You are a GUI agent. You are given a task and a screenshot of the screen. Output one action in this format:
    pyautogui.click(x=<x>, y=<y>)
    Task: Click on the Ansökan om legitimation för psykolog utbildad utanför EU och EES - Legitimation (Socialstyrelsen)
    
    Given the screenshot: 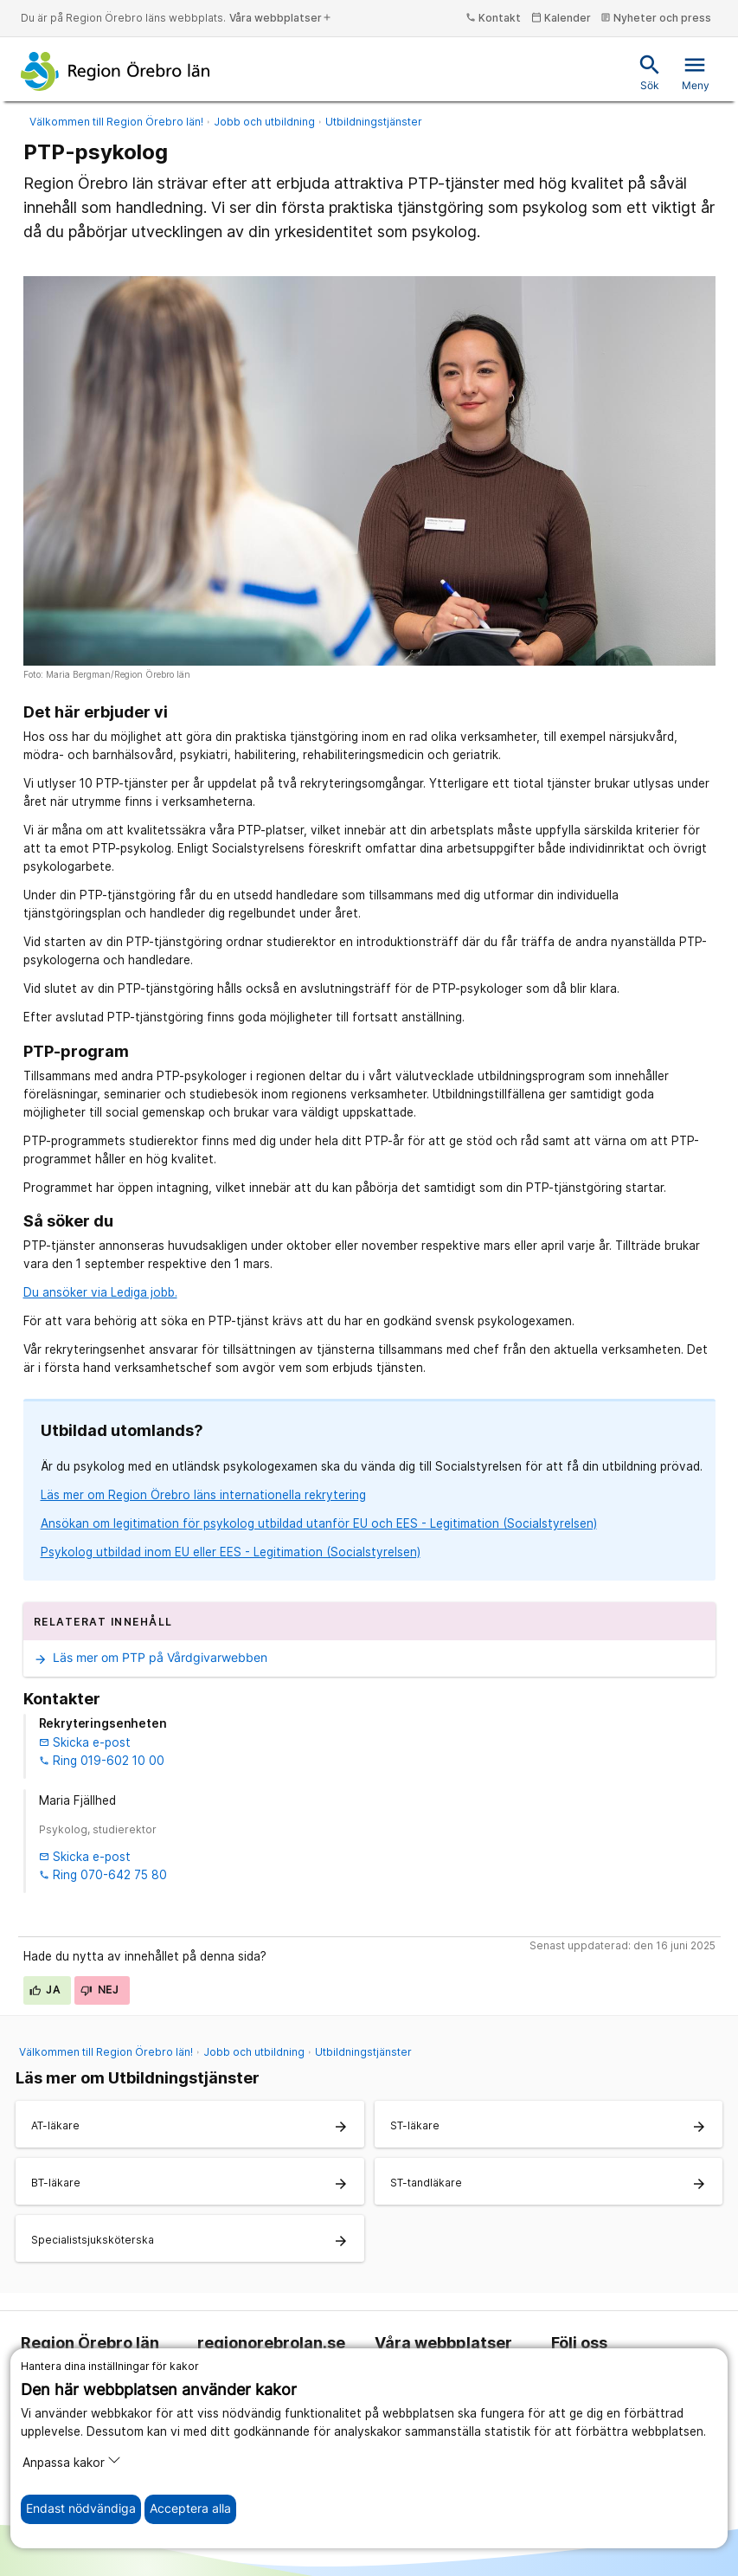 What is the action you would take?
    pyautogui.click(x=319, y=1523)
    